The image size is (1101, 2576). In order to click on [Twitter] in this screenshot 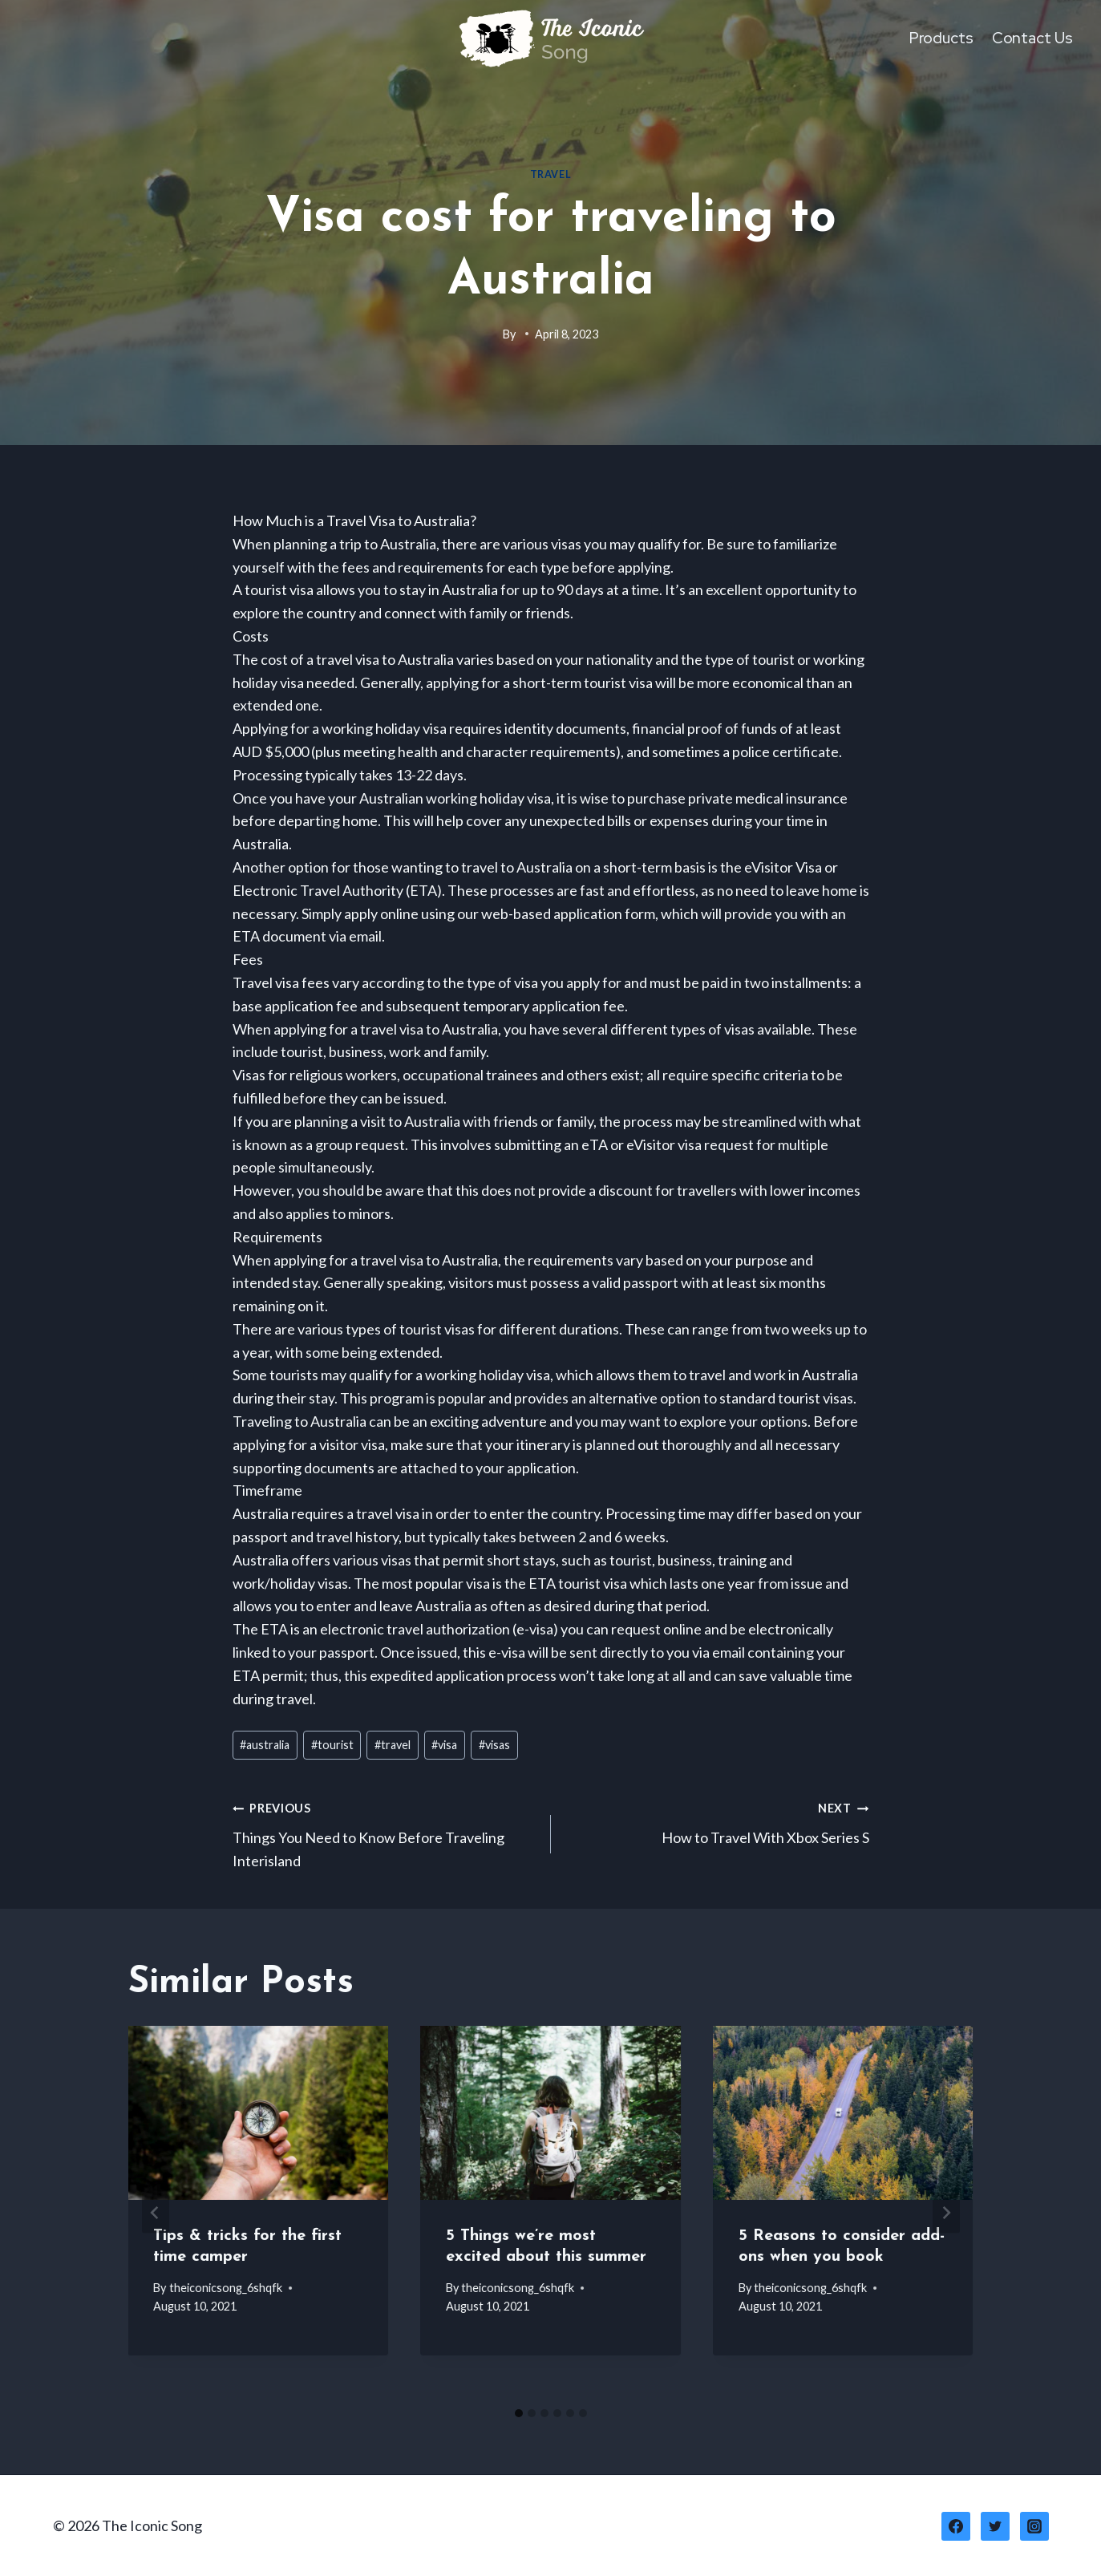, I will do `click(995, 2526)`.